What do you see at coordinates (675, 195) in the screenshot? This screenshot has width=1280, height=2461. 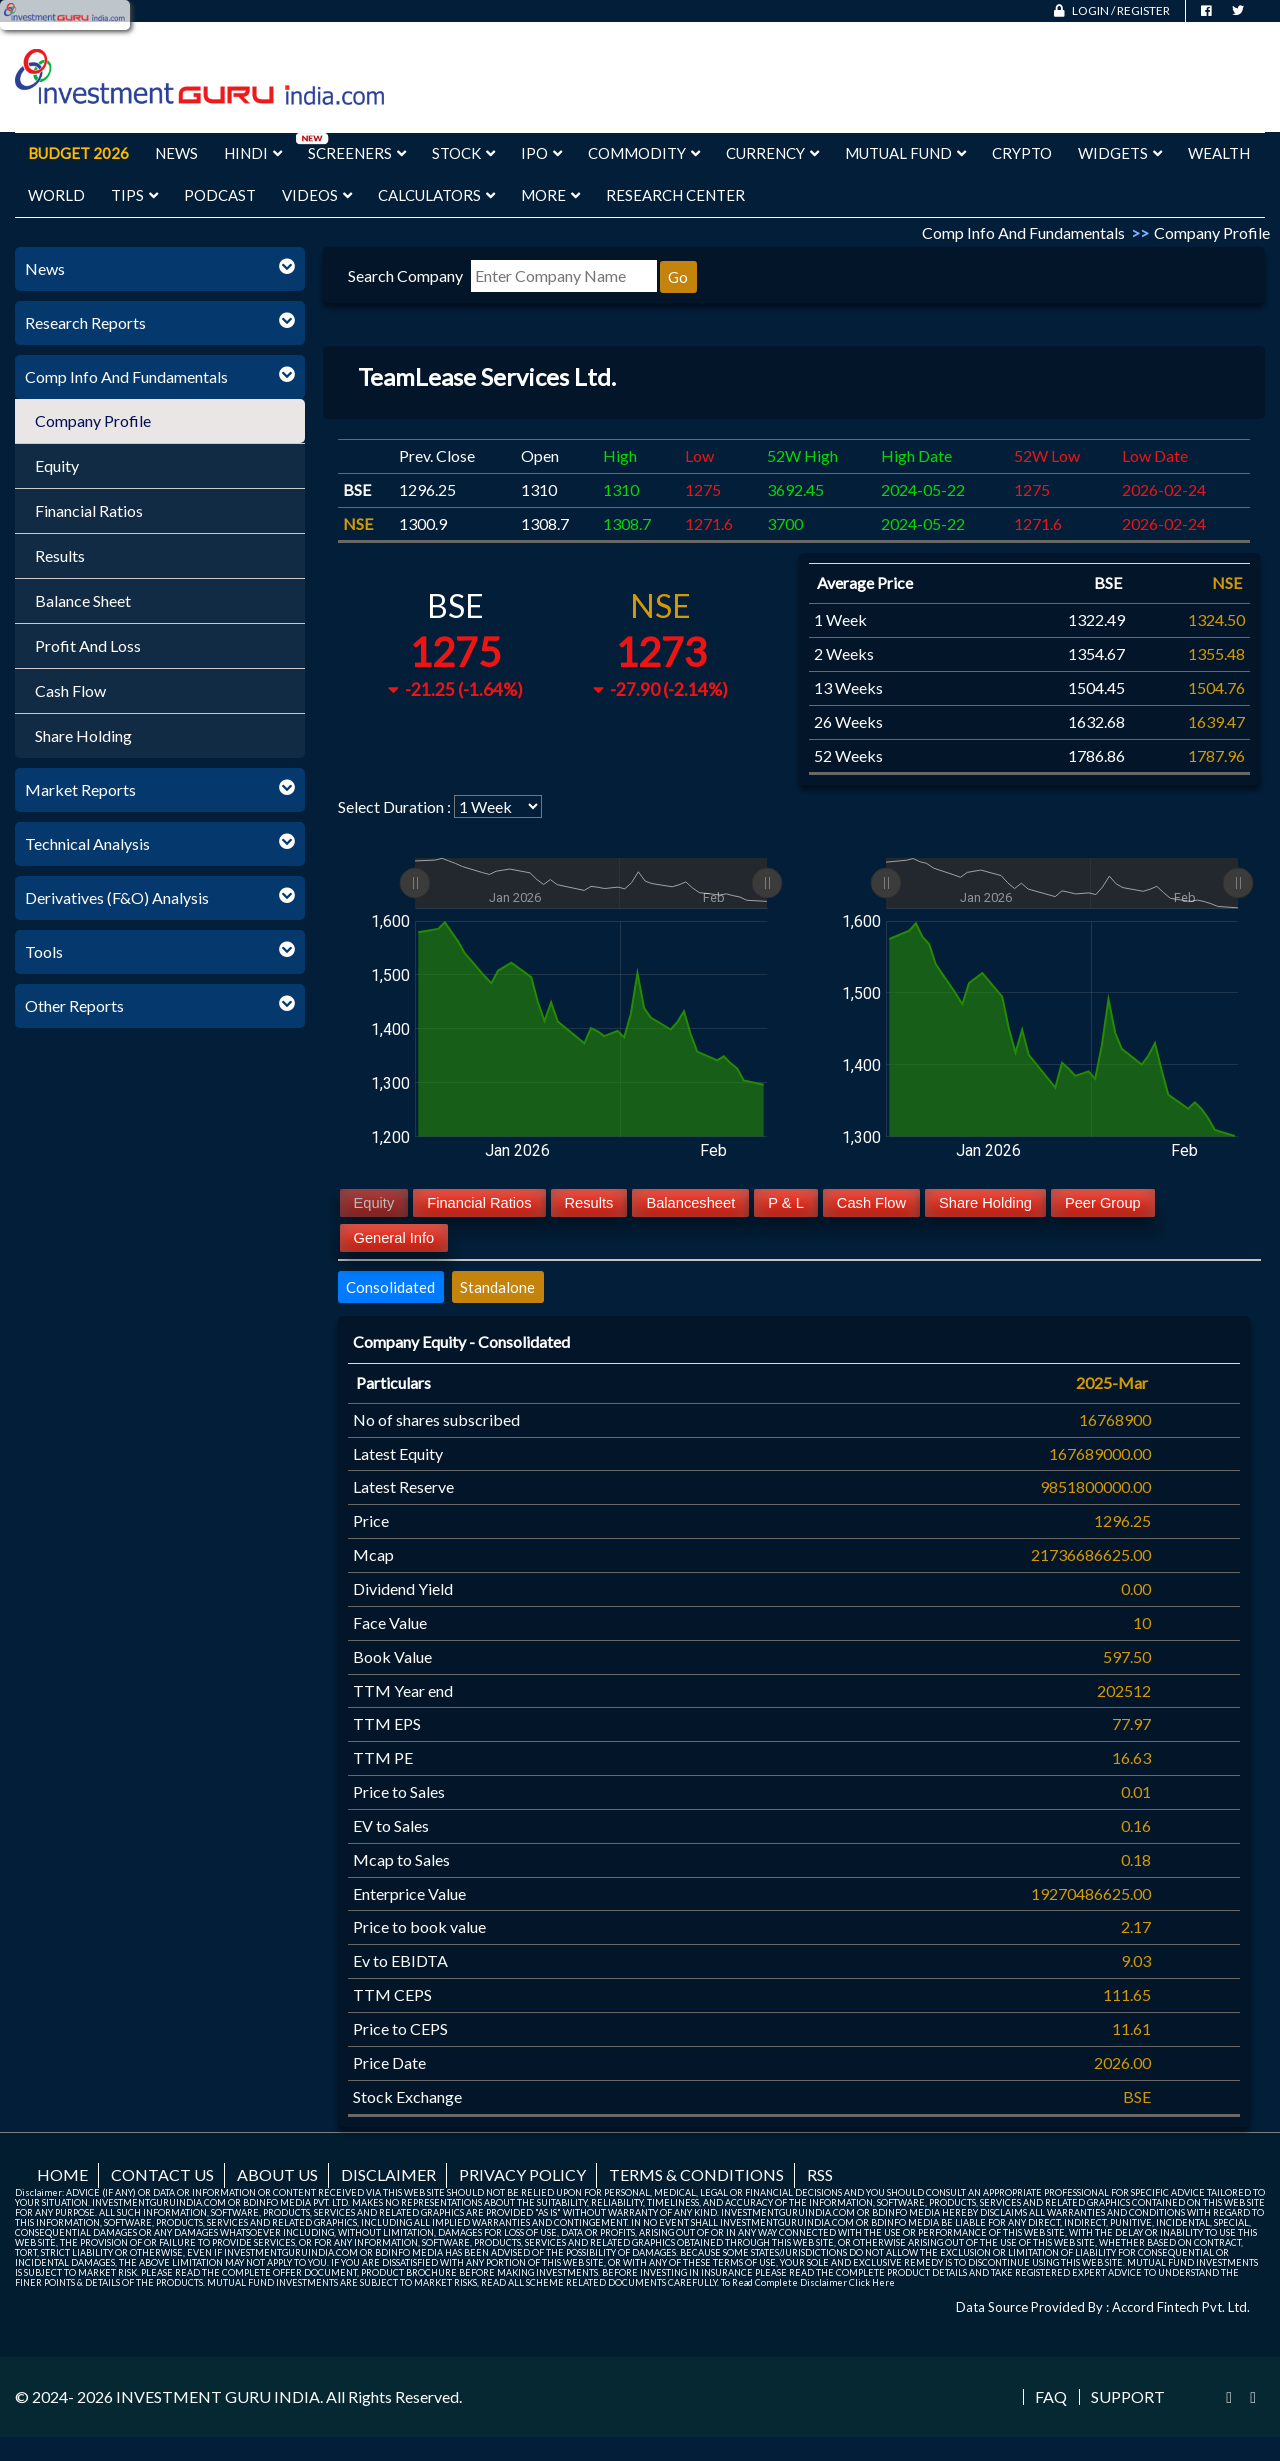 I see `Research Center` at bounding box center [675, 195].